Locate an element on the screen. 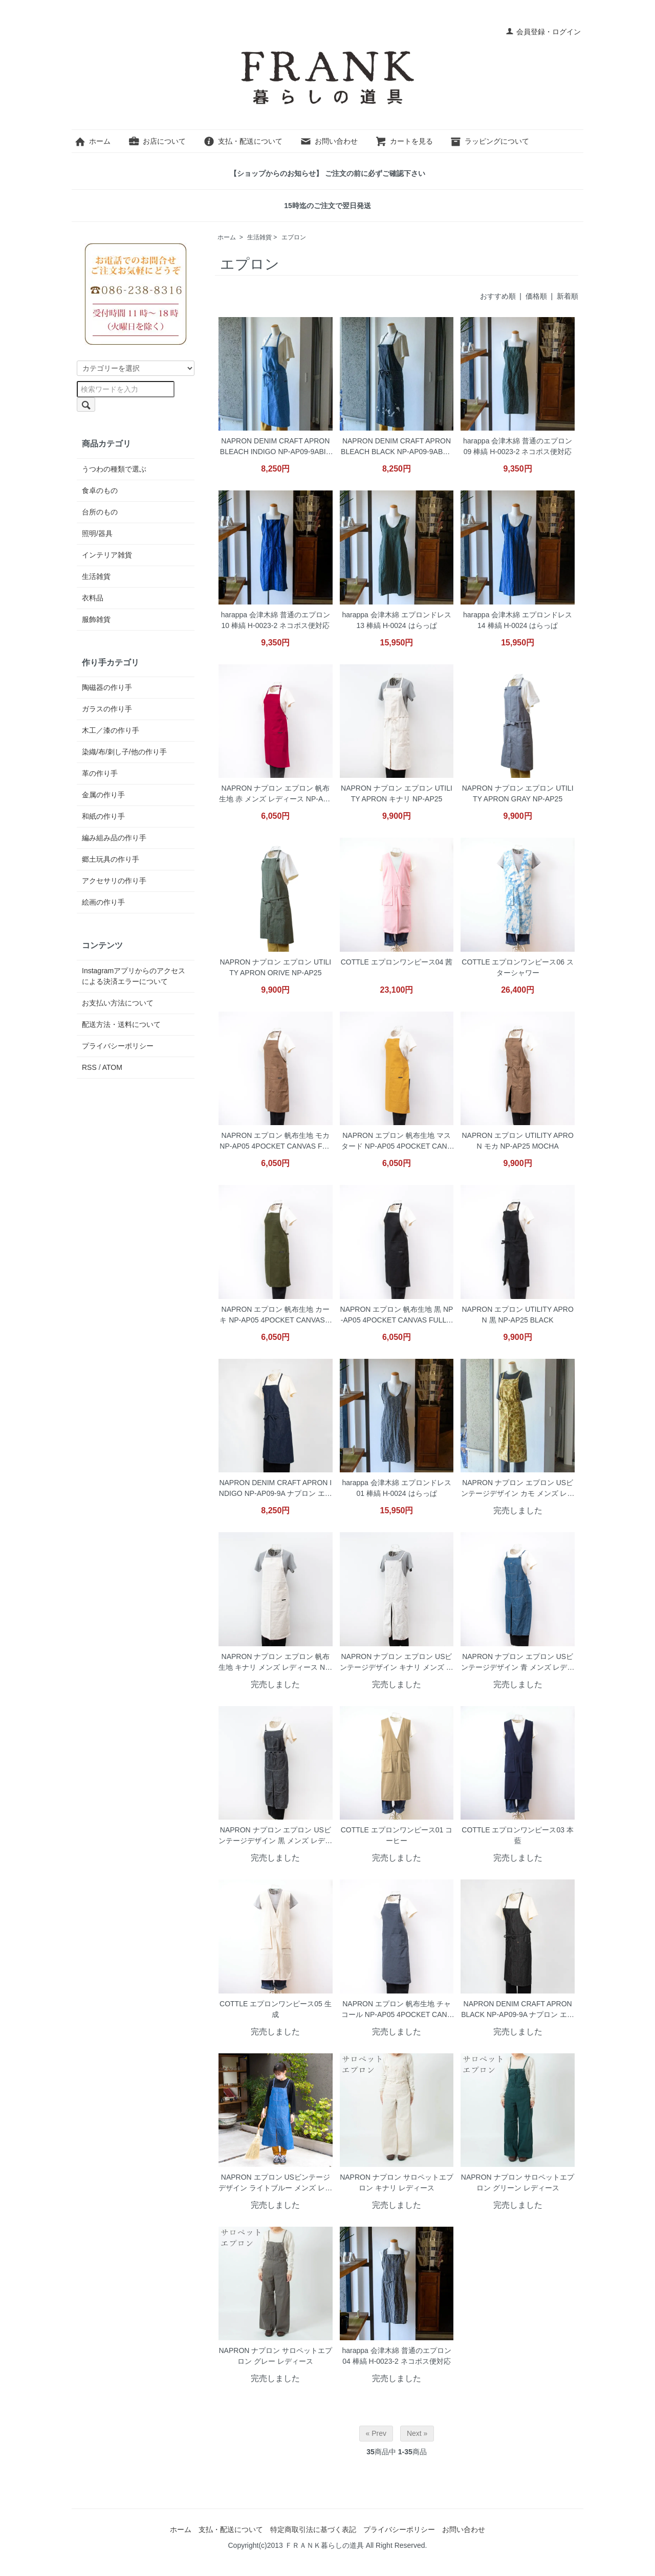  NAPRON エプロン USビンテージデザイン ライトブルー メンズ レディース NP-AP21 SPLIT APRON BLUE is located at coordinates (275, 2183).